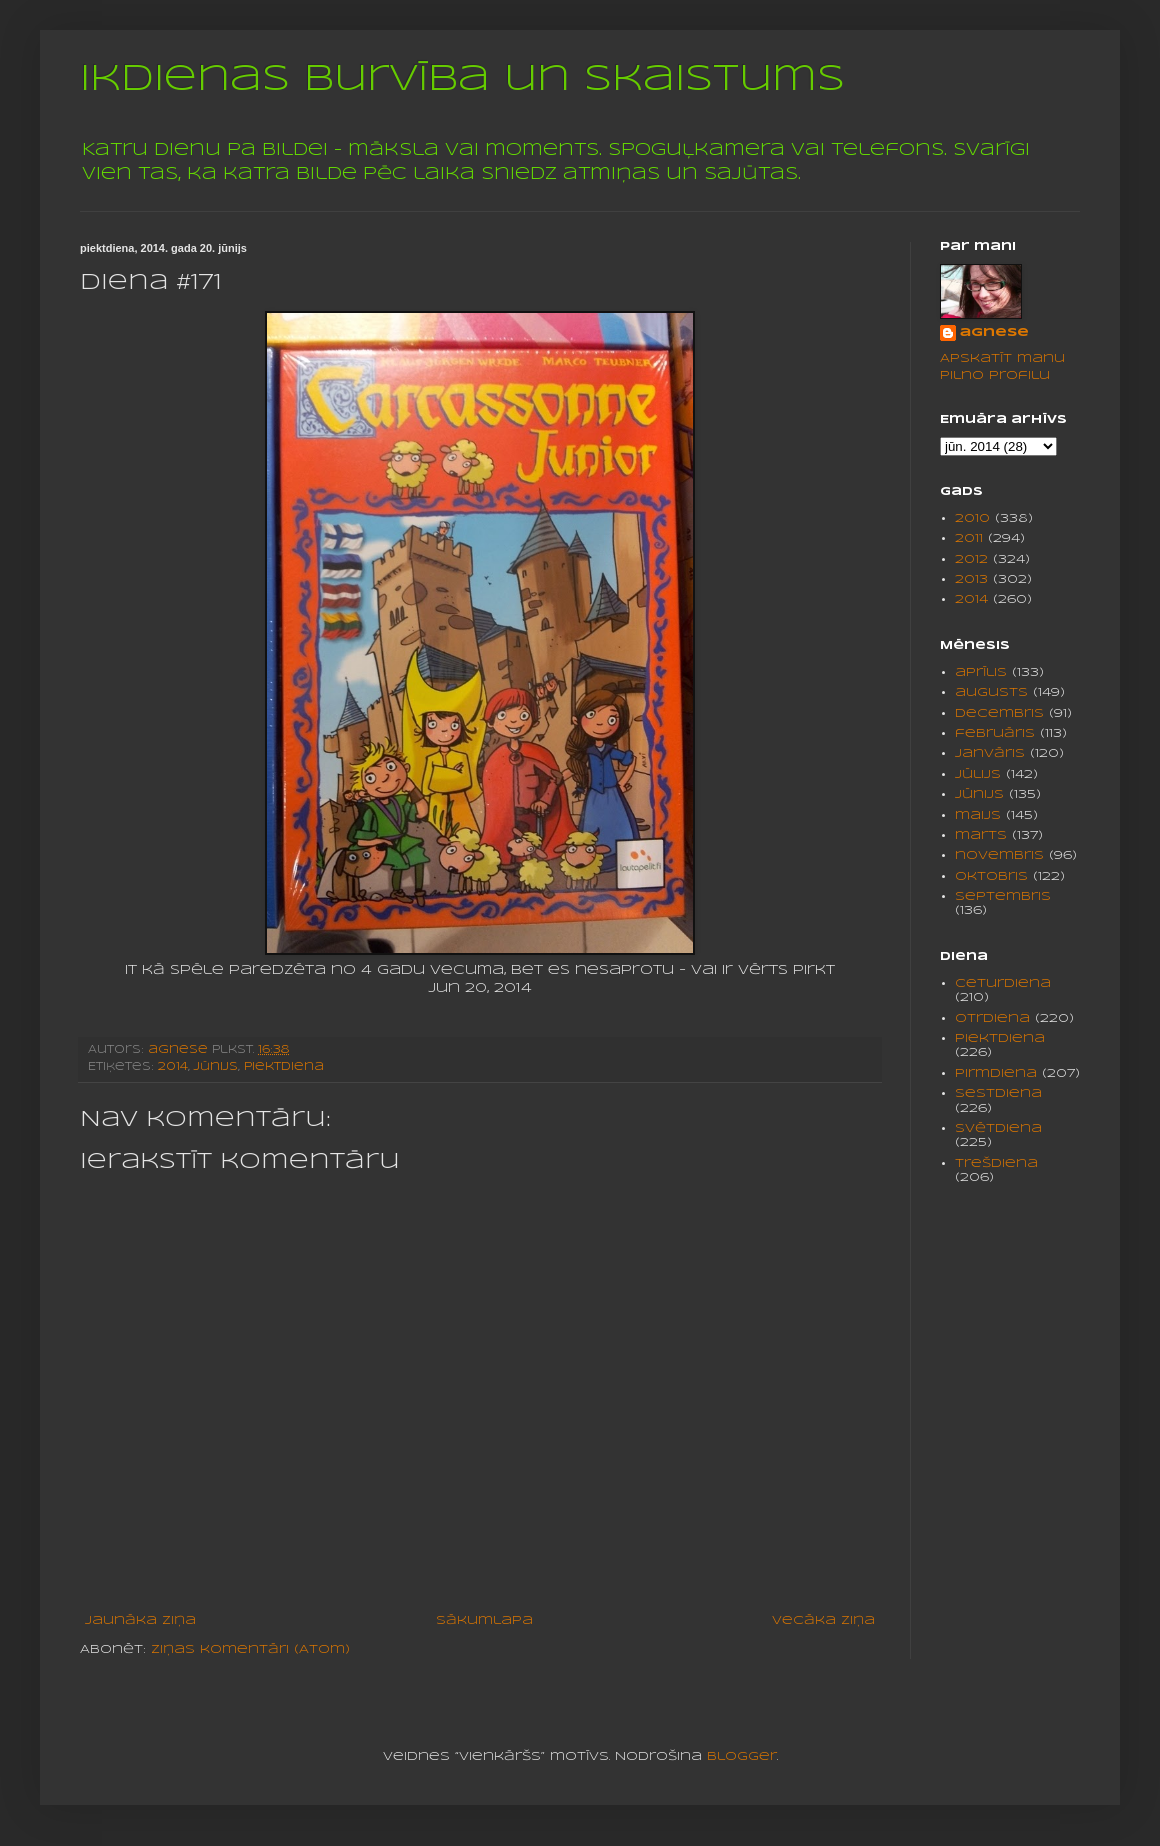 The height and width of the screenshot is (1846, 1160). Describe the element at coordinates (994, 332) in the screenshot. I see `agnese` at that location.